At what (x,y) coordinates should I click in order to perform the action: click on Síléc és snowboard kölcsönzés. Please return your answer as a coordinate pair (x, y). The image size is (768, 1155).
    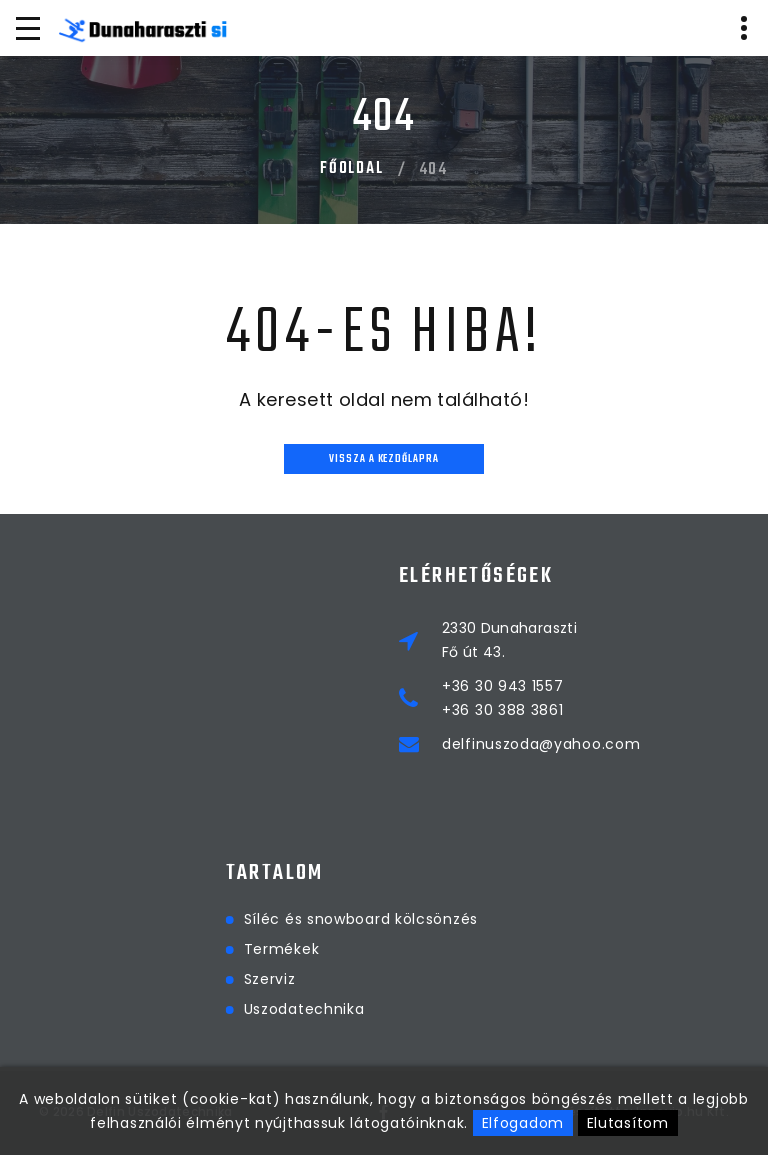
    Looking at the image, I should click on (448, 919).